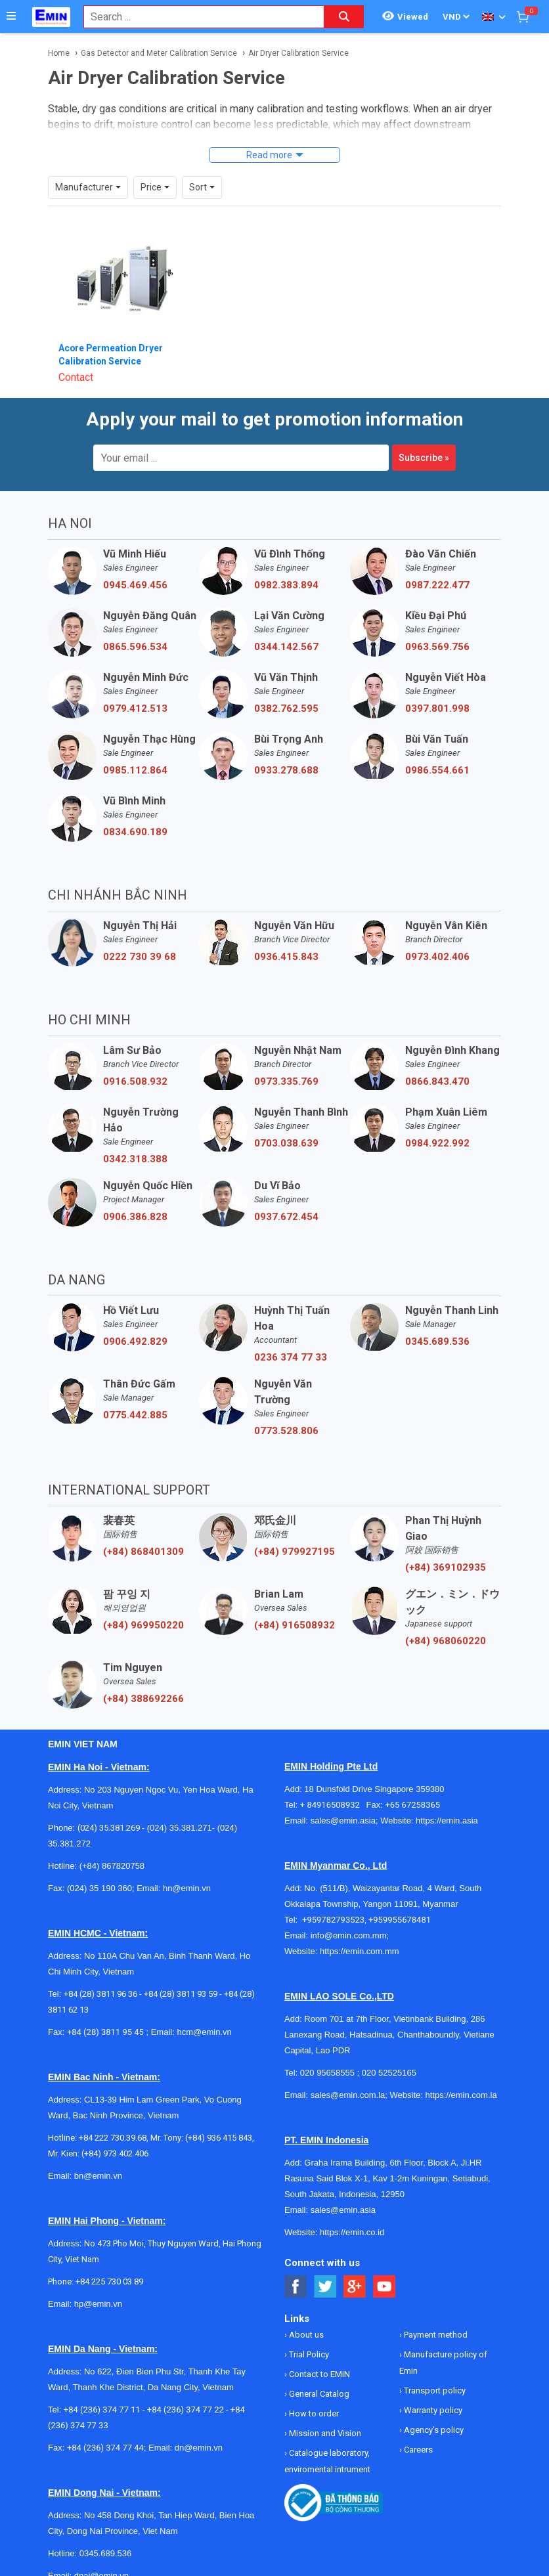  What do you see at coordinates (344, 16) in the screenshot?
I see `[Search button]` at bounding box center [344, 16].